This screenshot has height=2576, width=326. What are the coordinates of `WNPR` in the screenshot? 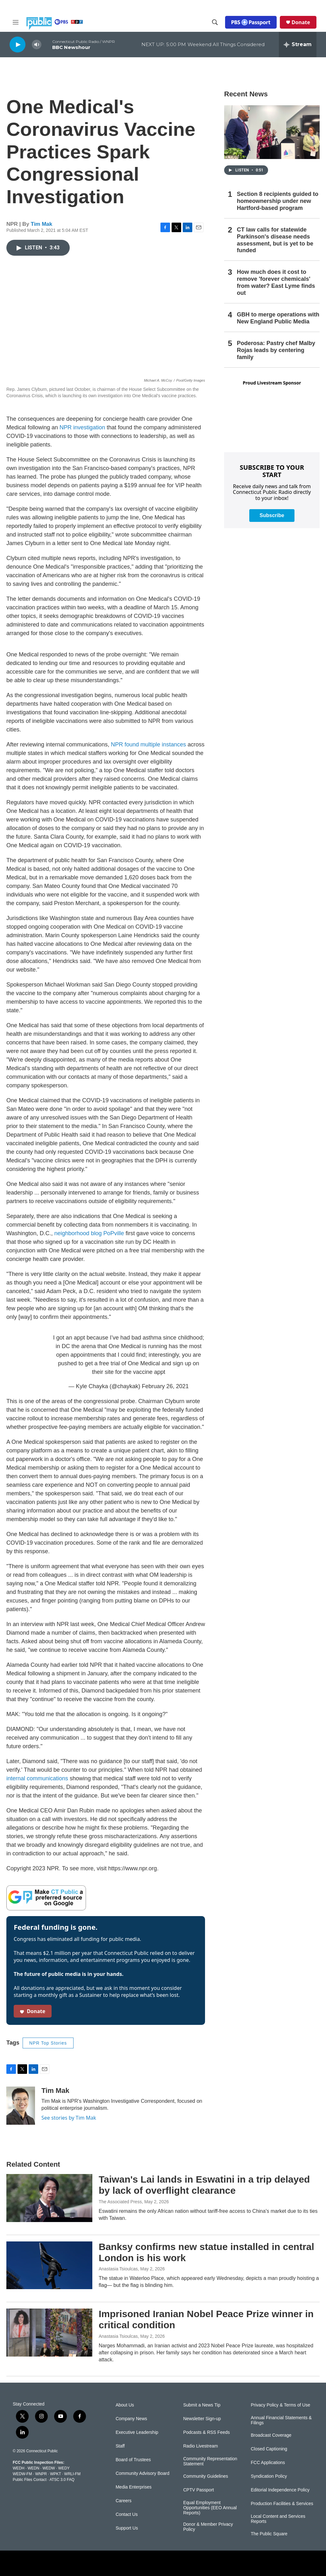 It's located at (41, 2474).